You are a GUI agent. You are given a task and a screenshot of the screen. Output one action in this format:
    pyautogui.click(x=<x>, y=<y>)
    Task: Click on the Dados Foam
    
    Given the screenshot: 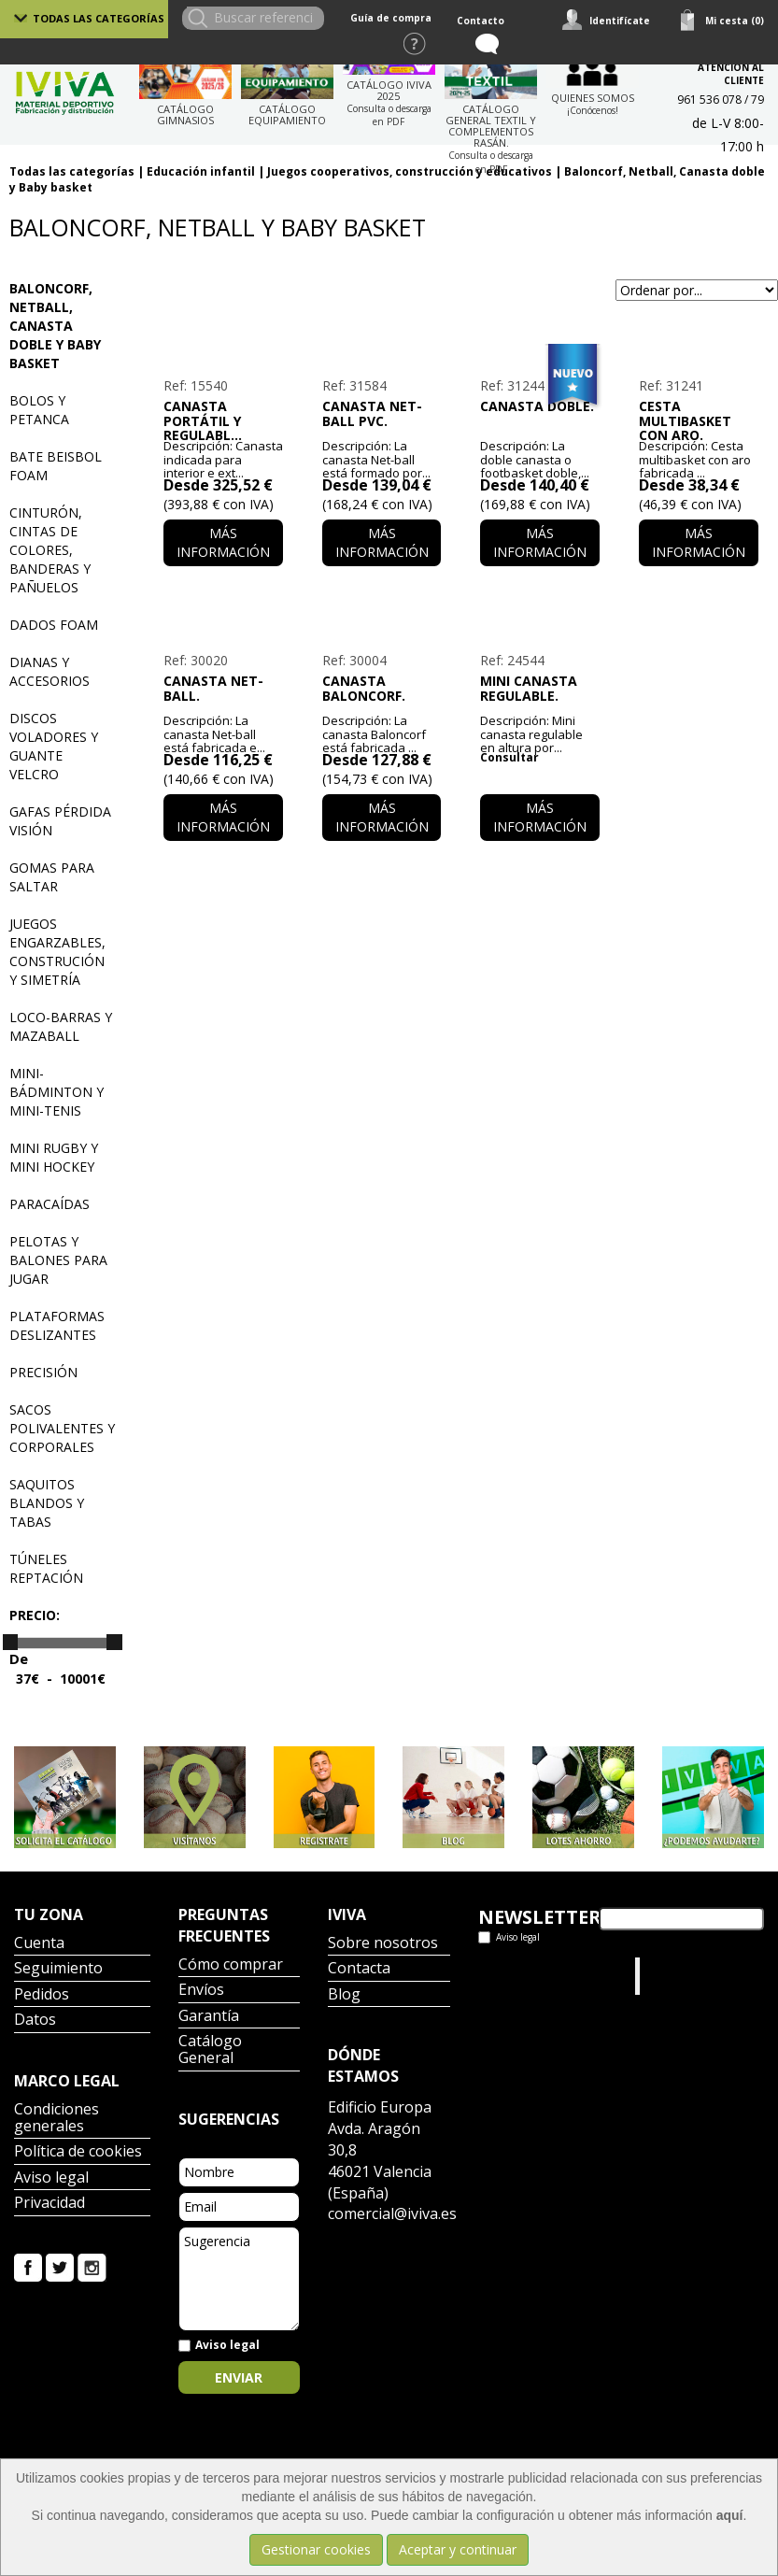 What is the action you would take?
    pyautogui.click(x=53, y=624)
    